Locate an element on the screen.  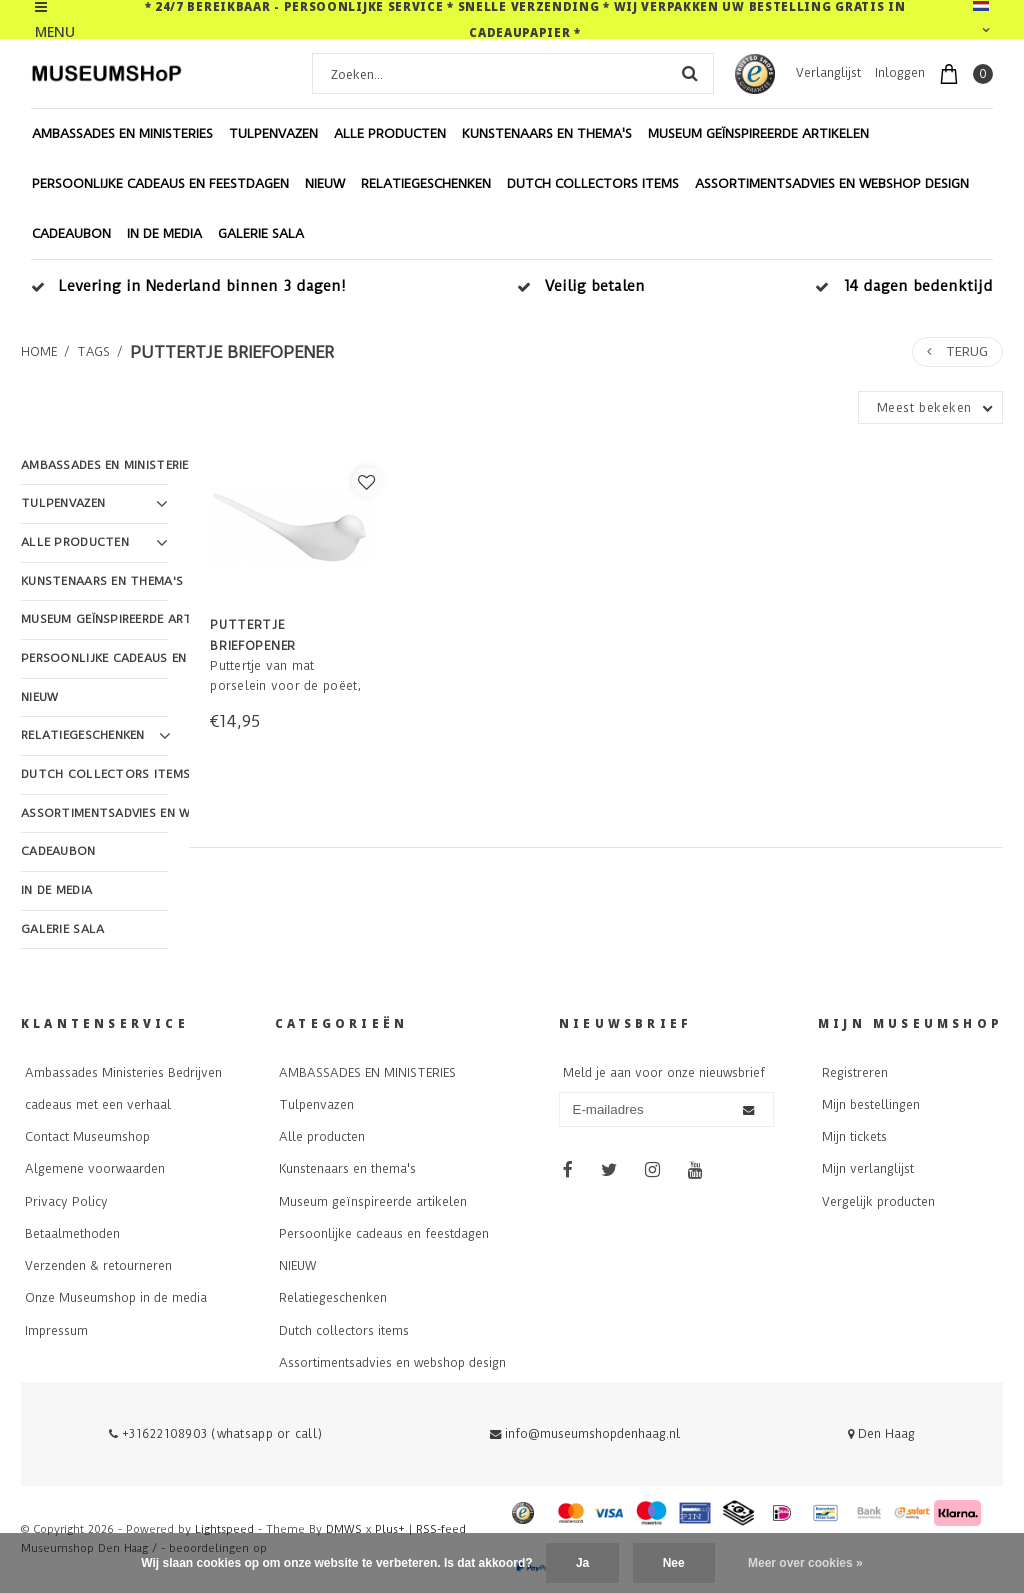
Verlanglijst is located at coordinates (828, 73).